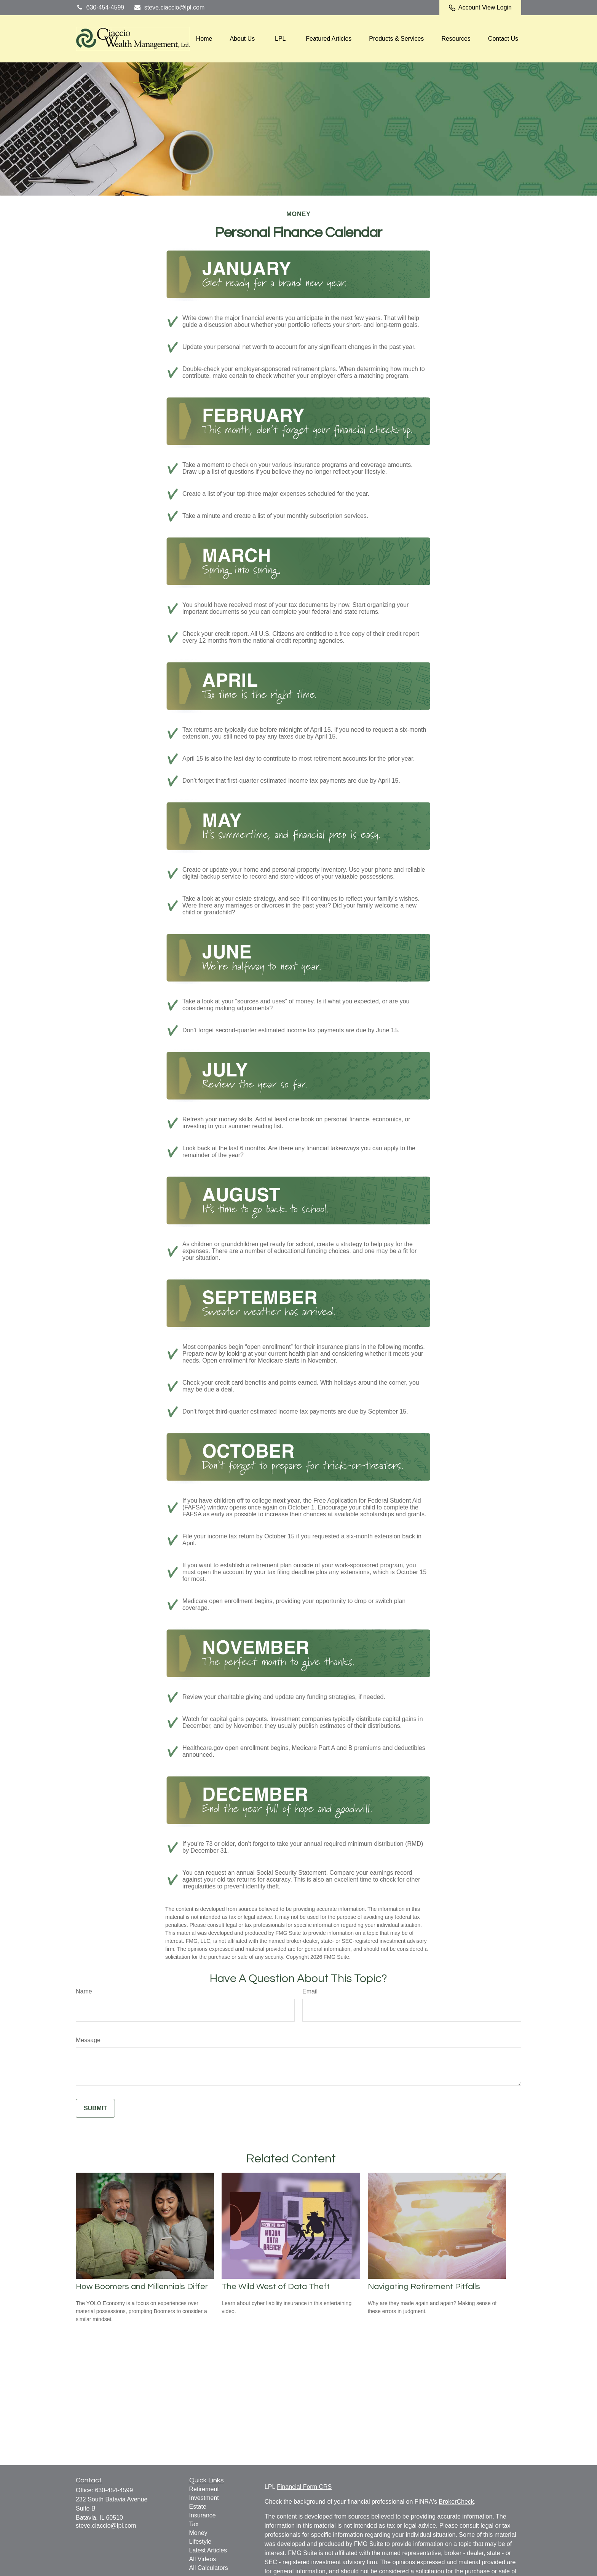 This screenshot has height=2576, width=597. Describe the element at coordinates (194, 2524) in the screenshot. I see `Tax` at that location.